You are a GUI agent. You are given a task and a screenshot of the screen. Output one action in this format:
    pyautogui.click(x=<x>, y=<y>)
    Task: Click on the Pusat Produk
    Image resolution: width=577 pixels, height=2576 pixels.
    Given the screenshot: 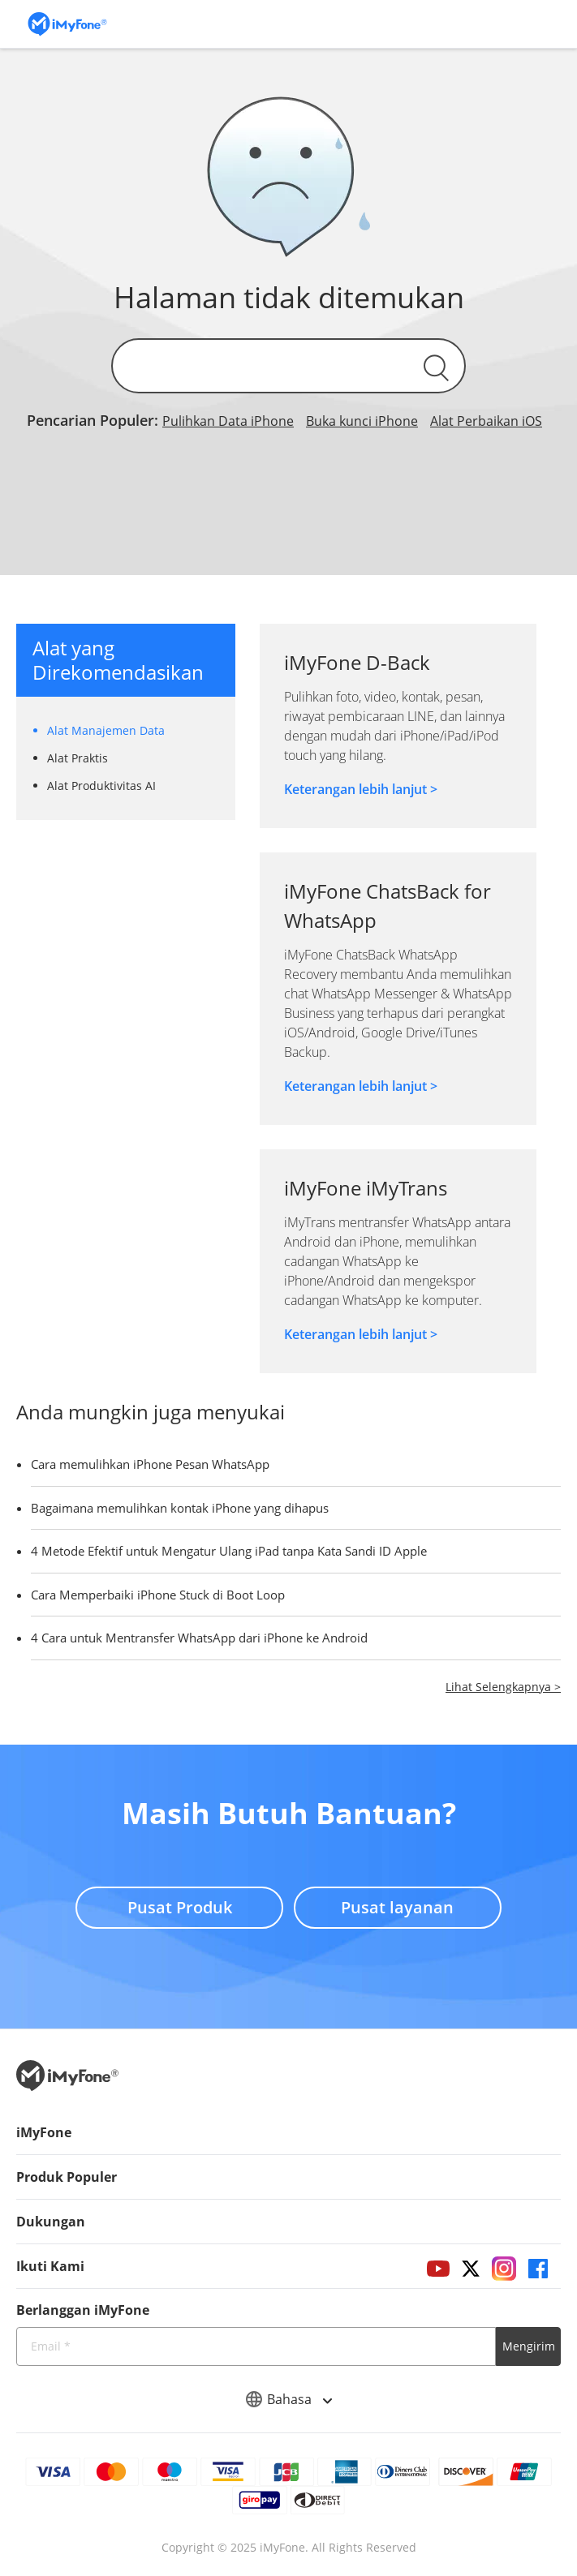 What is the action you would take?
    pyautogui.click(x=177, y=1902)
    